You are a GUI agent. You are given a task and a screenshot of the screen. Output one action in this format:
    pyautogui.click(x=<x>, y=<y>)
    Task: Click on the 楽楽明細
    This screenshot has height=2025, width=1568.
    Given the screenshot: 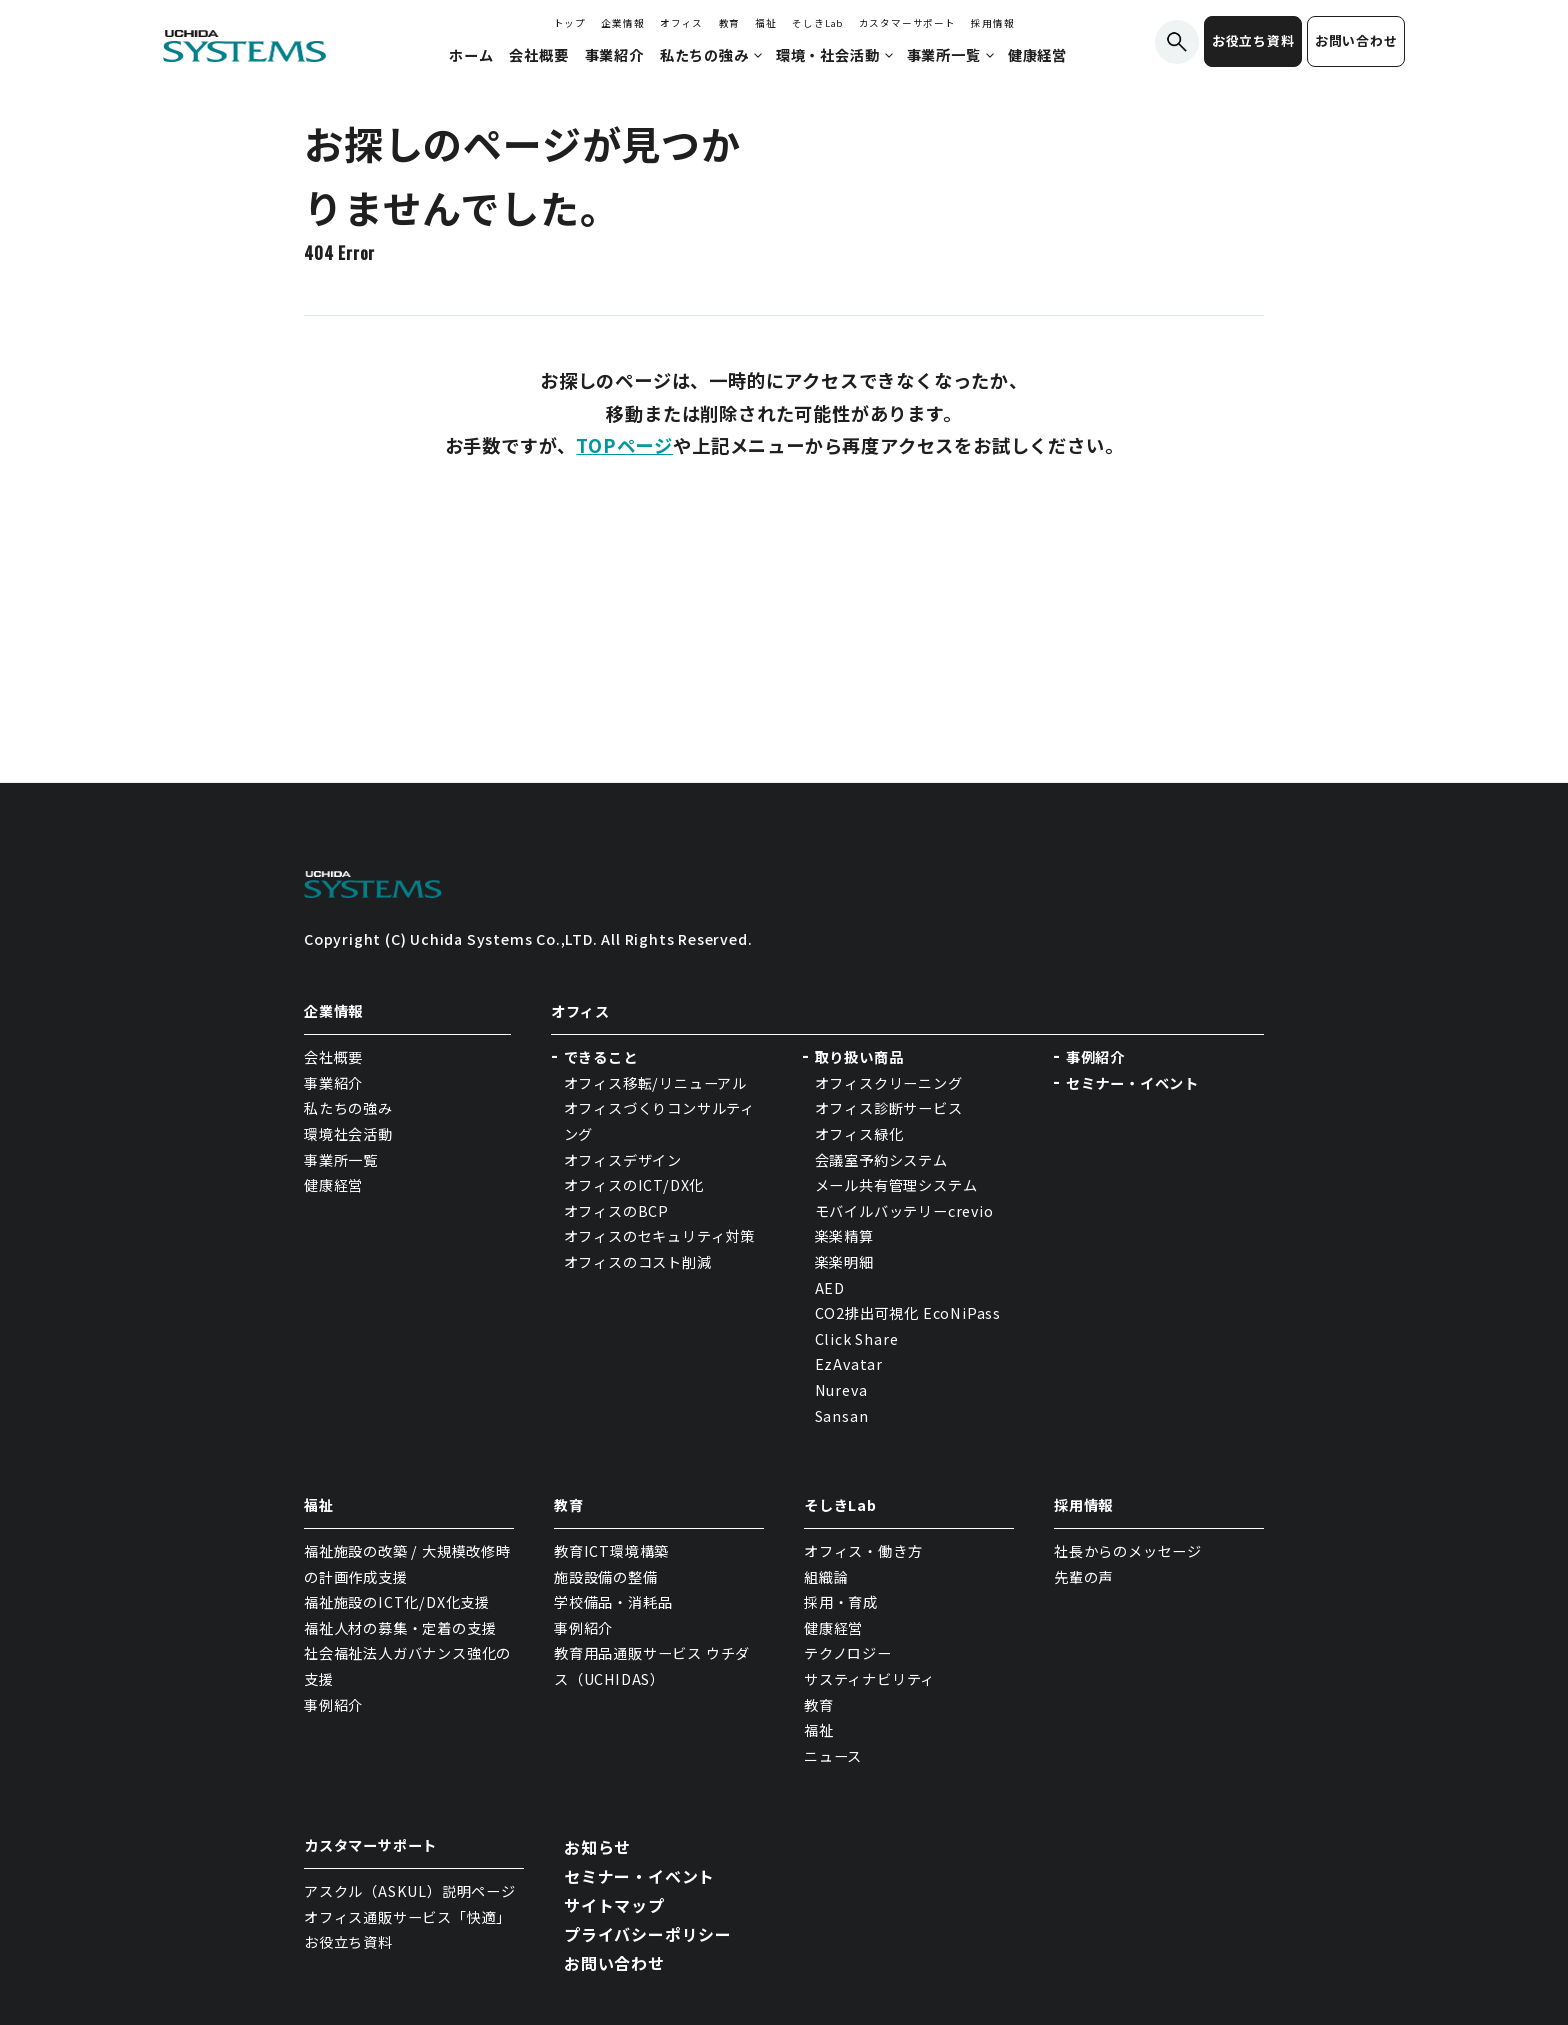 What is the action you would take?
    pyautogui.click(x=844, y=1262)
    